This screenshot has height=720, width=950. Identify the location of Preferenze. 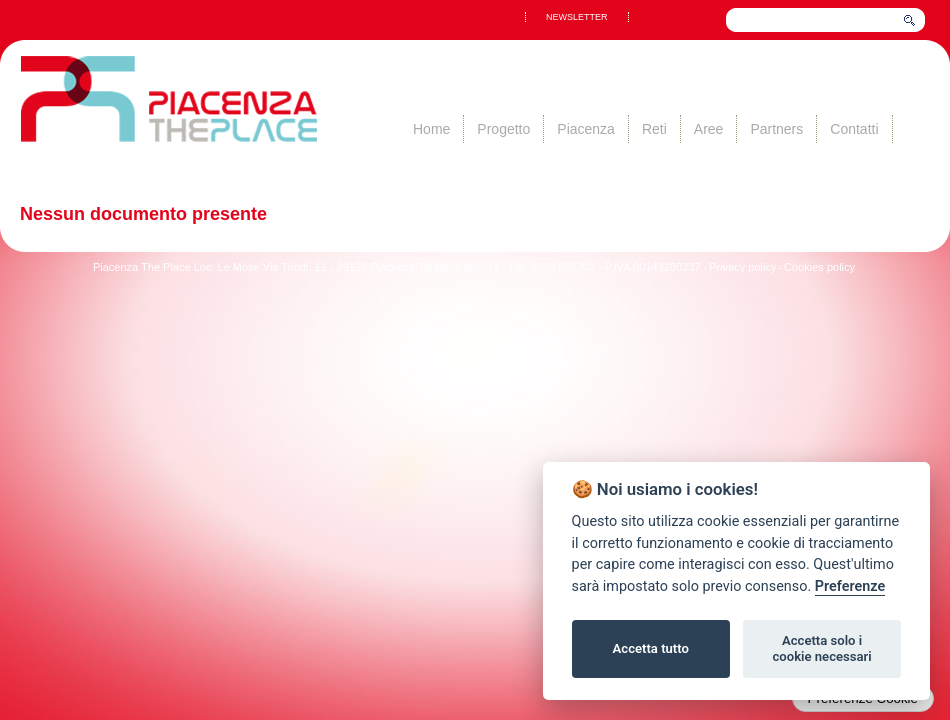
(850, 586).